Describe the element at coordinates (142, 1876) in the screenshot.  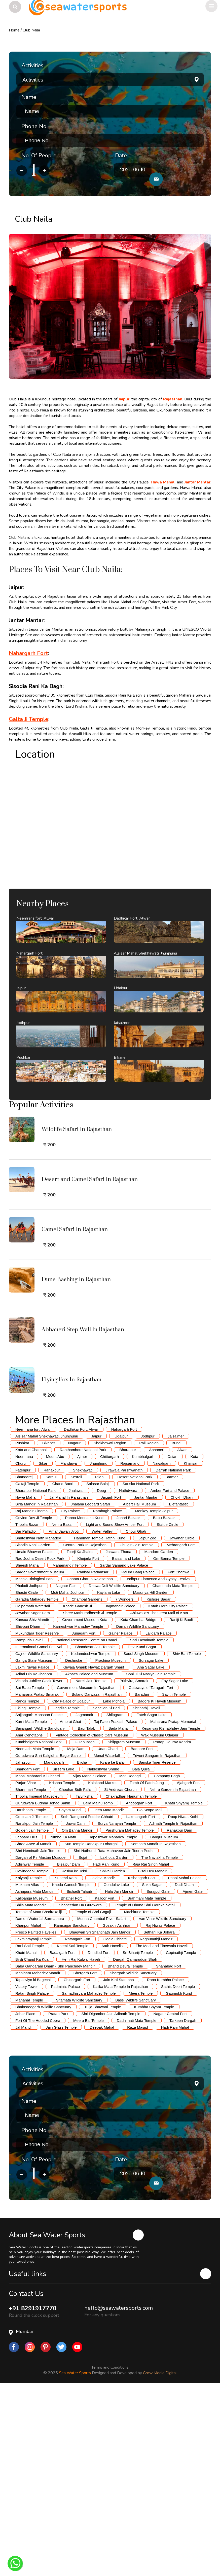
I see `Baradari` at that location.